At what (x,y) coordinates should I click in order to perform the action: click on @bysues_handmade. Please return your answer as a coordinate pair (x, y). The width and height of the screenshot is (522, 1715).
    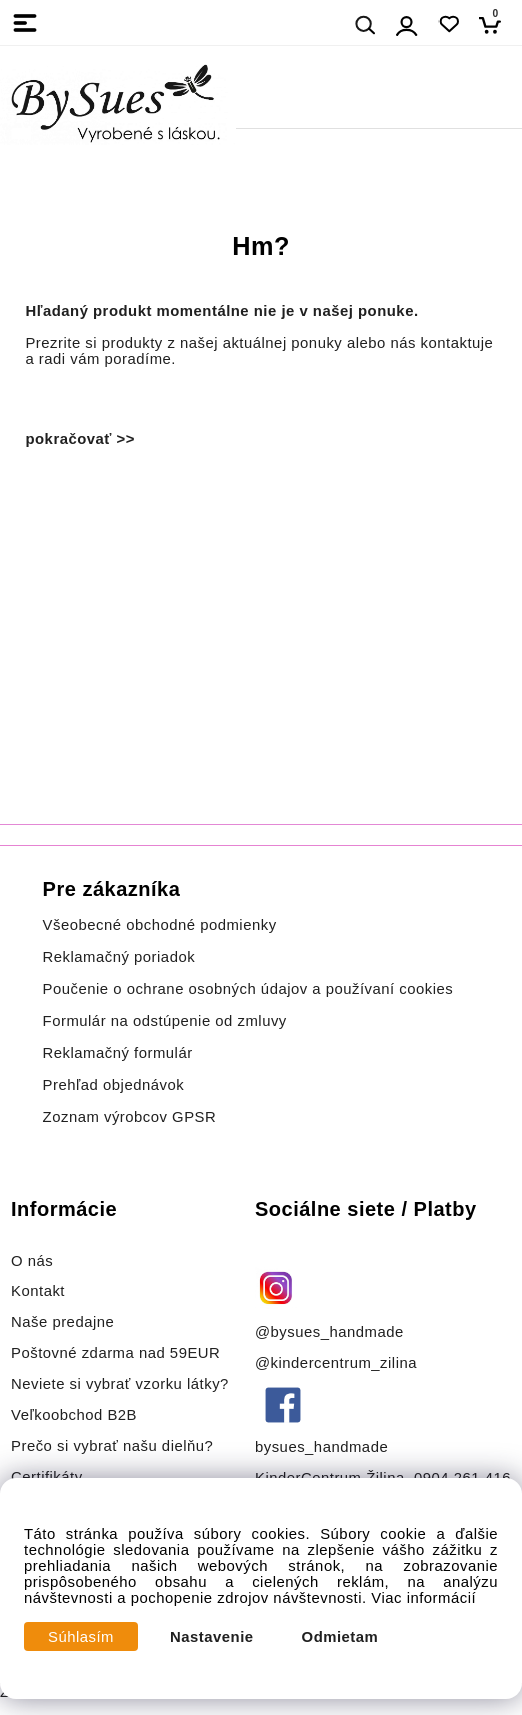
    Looking at the image, I should click on (329, 1332).